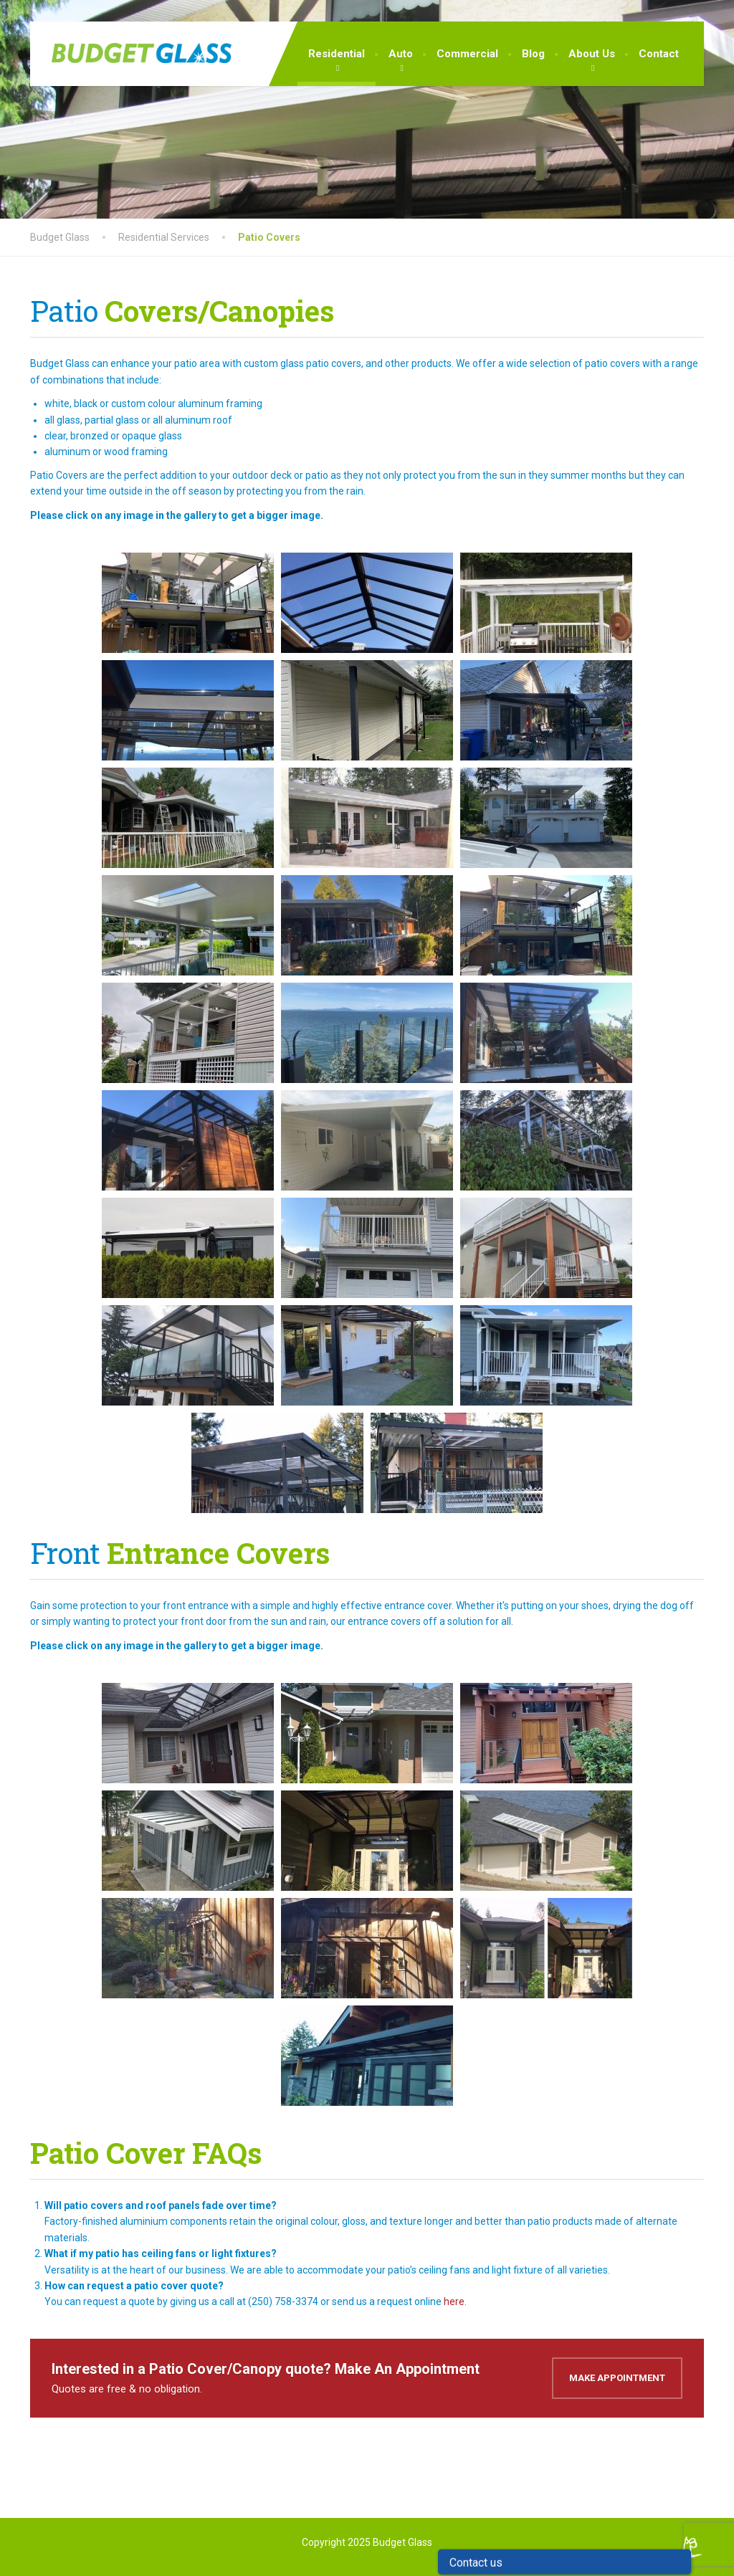  I want to click on Residential, so click(336, 53).